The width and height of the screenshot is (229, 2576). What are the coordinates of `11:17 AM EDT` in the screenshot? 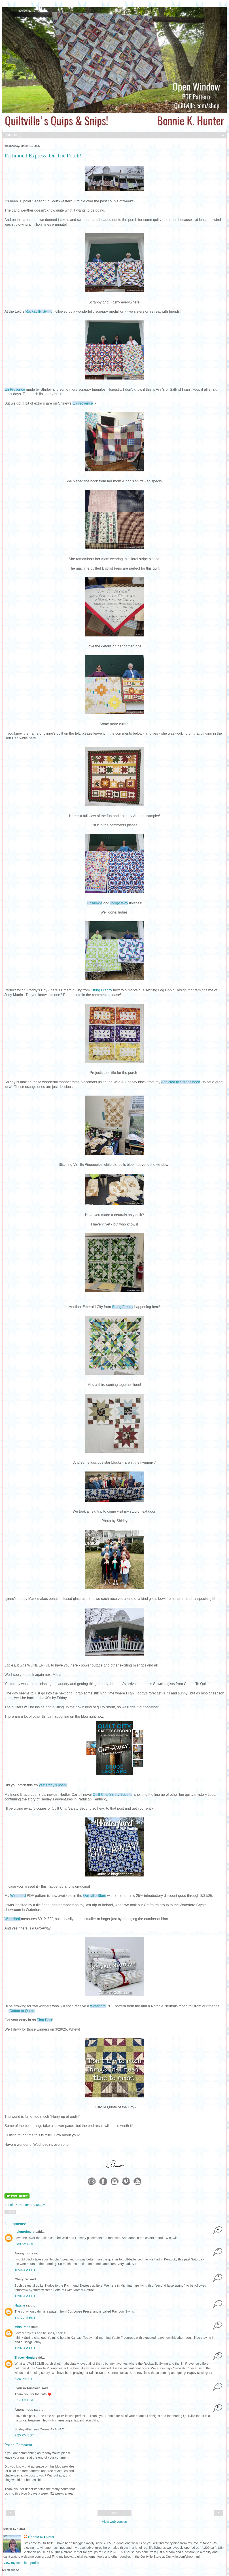 It's located at (25, 2317).